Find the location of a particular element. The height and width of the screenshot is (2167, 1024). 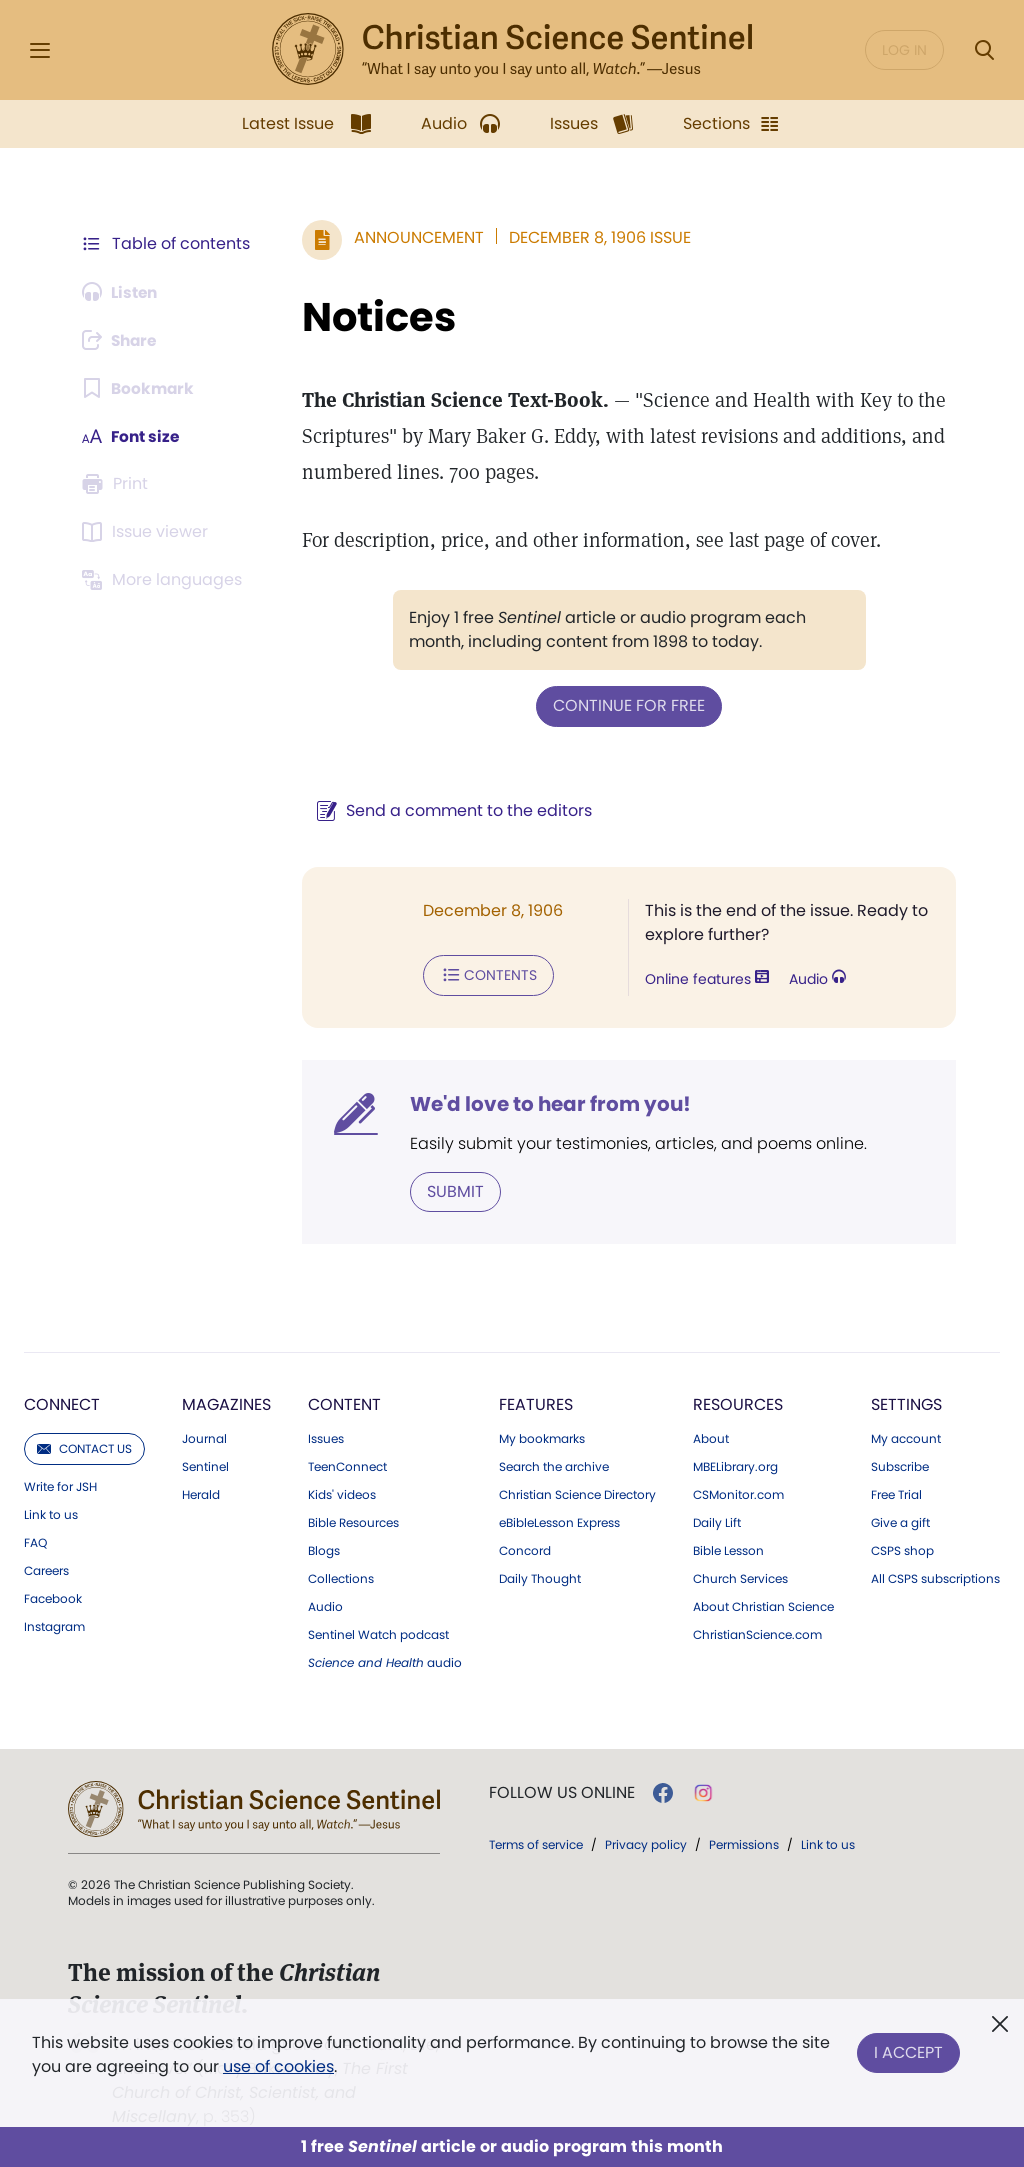

Herald is located at coordinates (201, 1493).